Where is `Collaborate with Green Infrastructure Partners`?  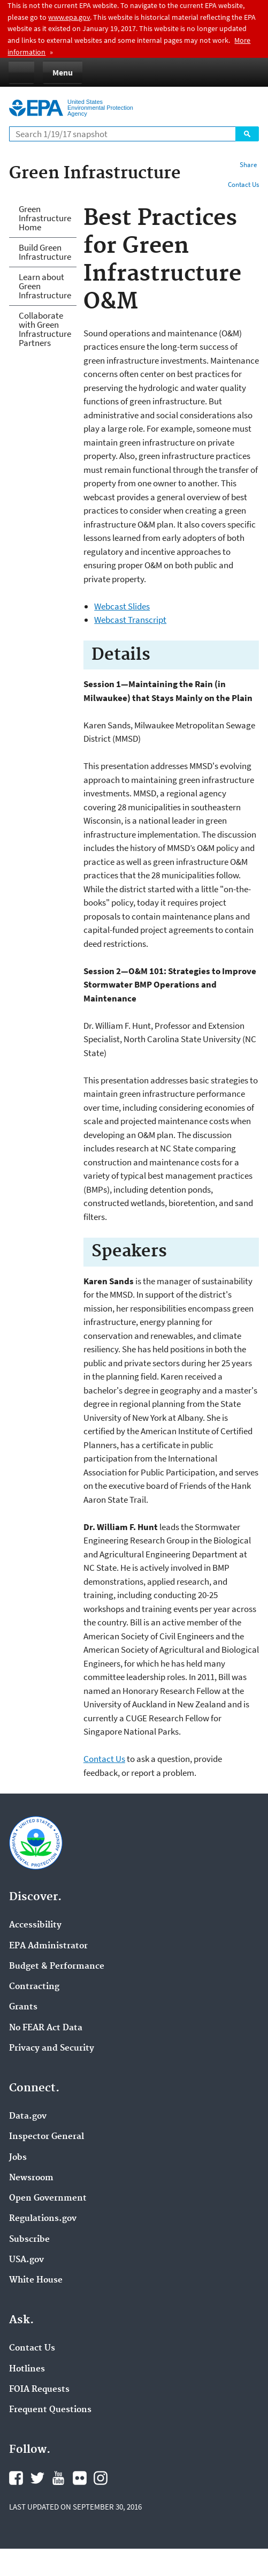
Collaborate with Green Infrastructure Partners is located at coordinates (45, 329).